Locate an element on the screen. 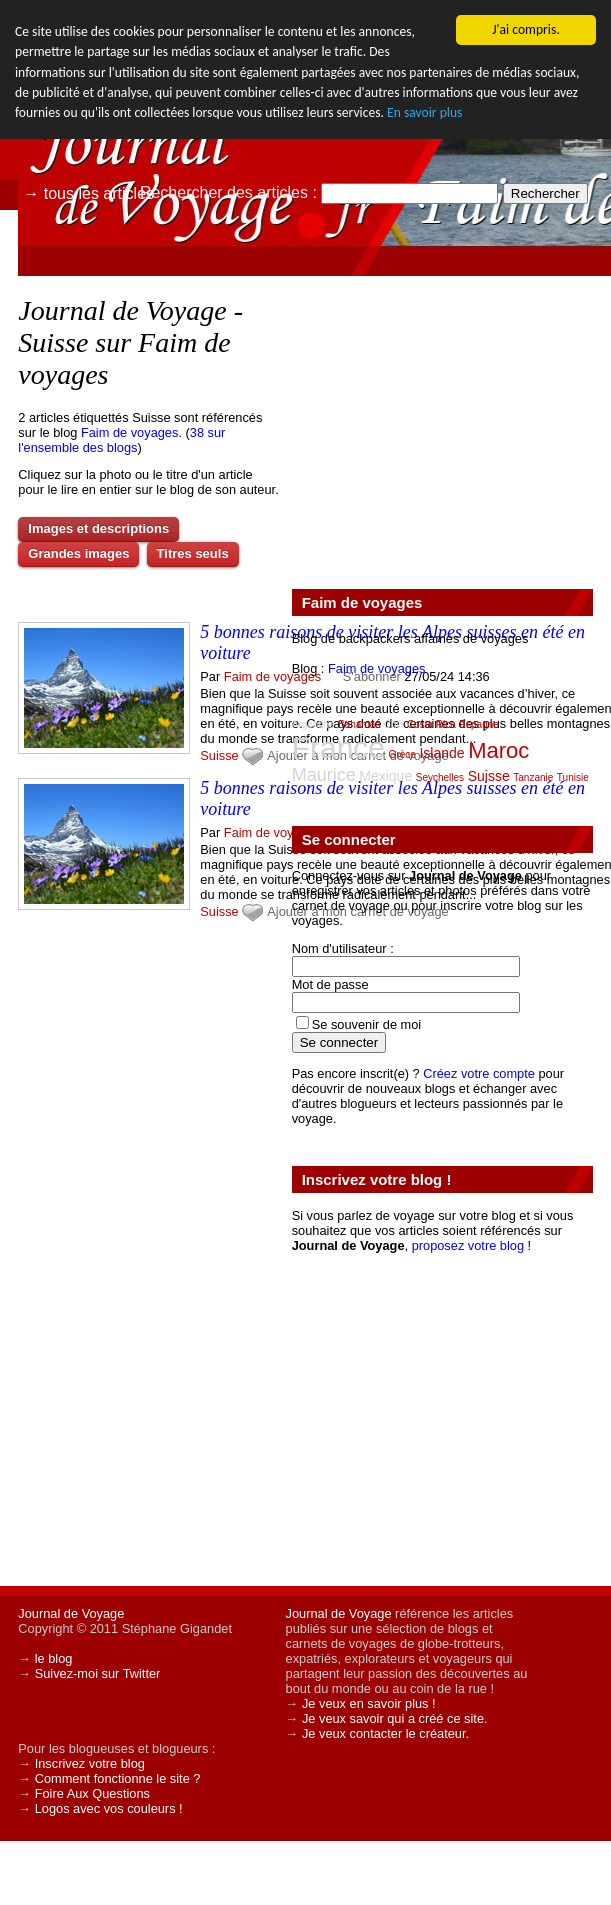 This screenshot has height=1905, width=611. Comment fonctionne le site ? is located at coordinates (118, 1778).